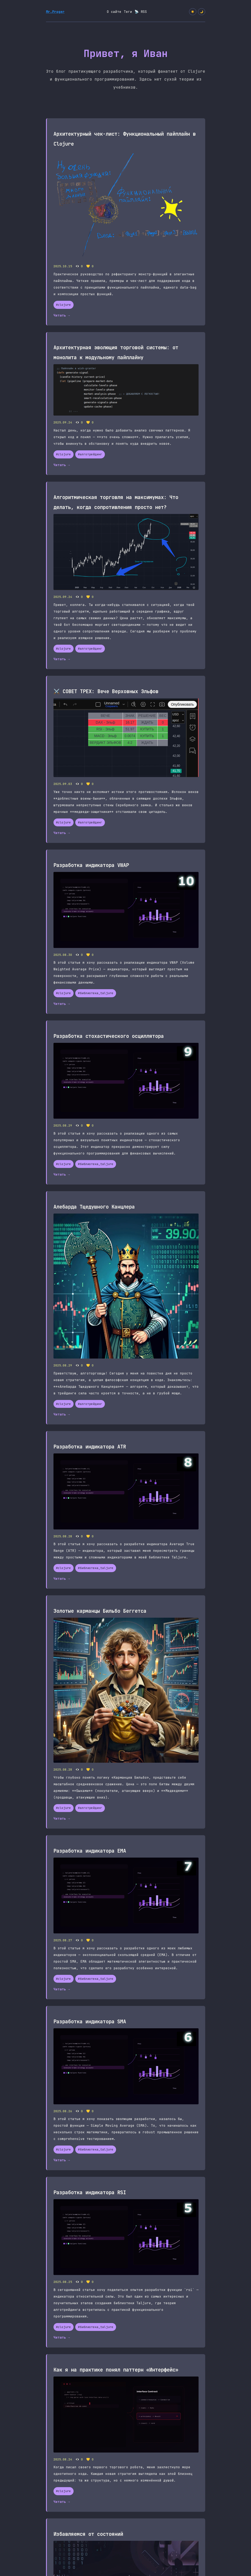 This screenshot has height=2576, width=251. Describe the element at coordinates (99, 1611) in the screenshot. I see `Золотые карманцы Бильбо Беггетса` at that location.